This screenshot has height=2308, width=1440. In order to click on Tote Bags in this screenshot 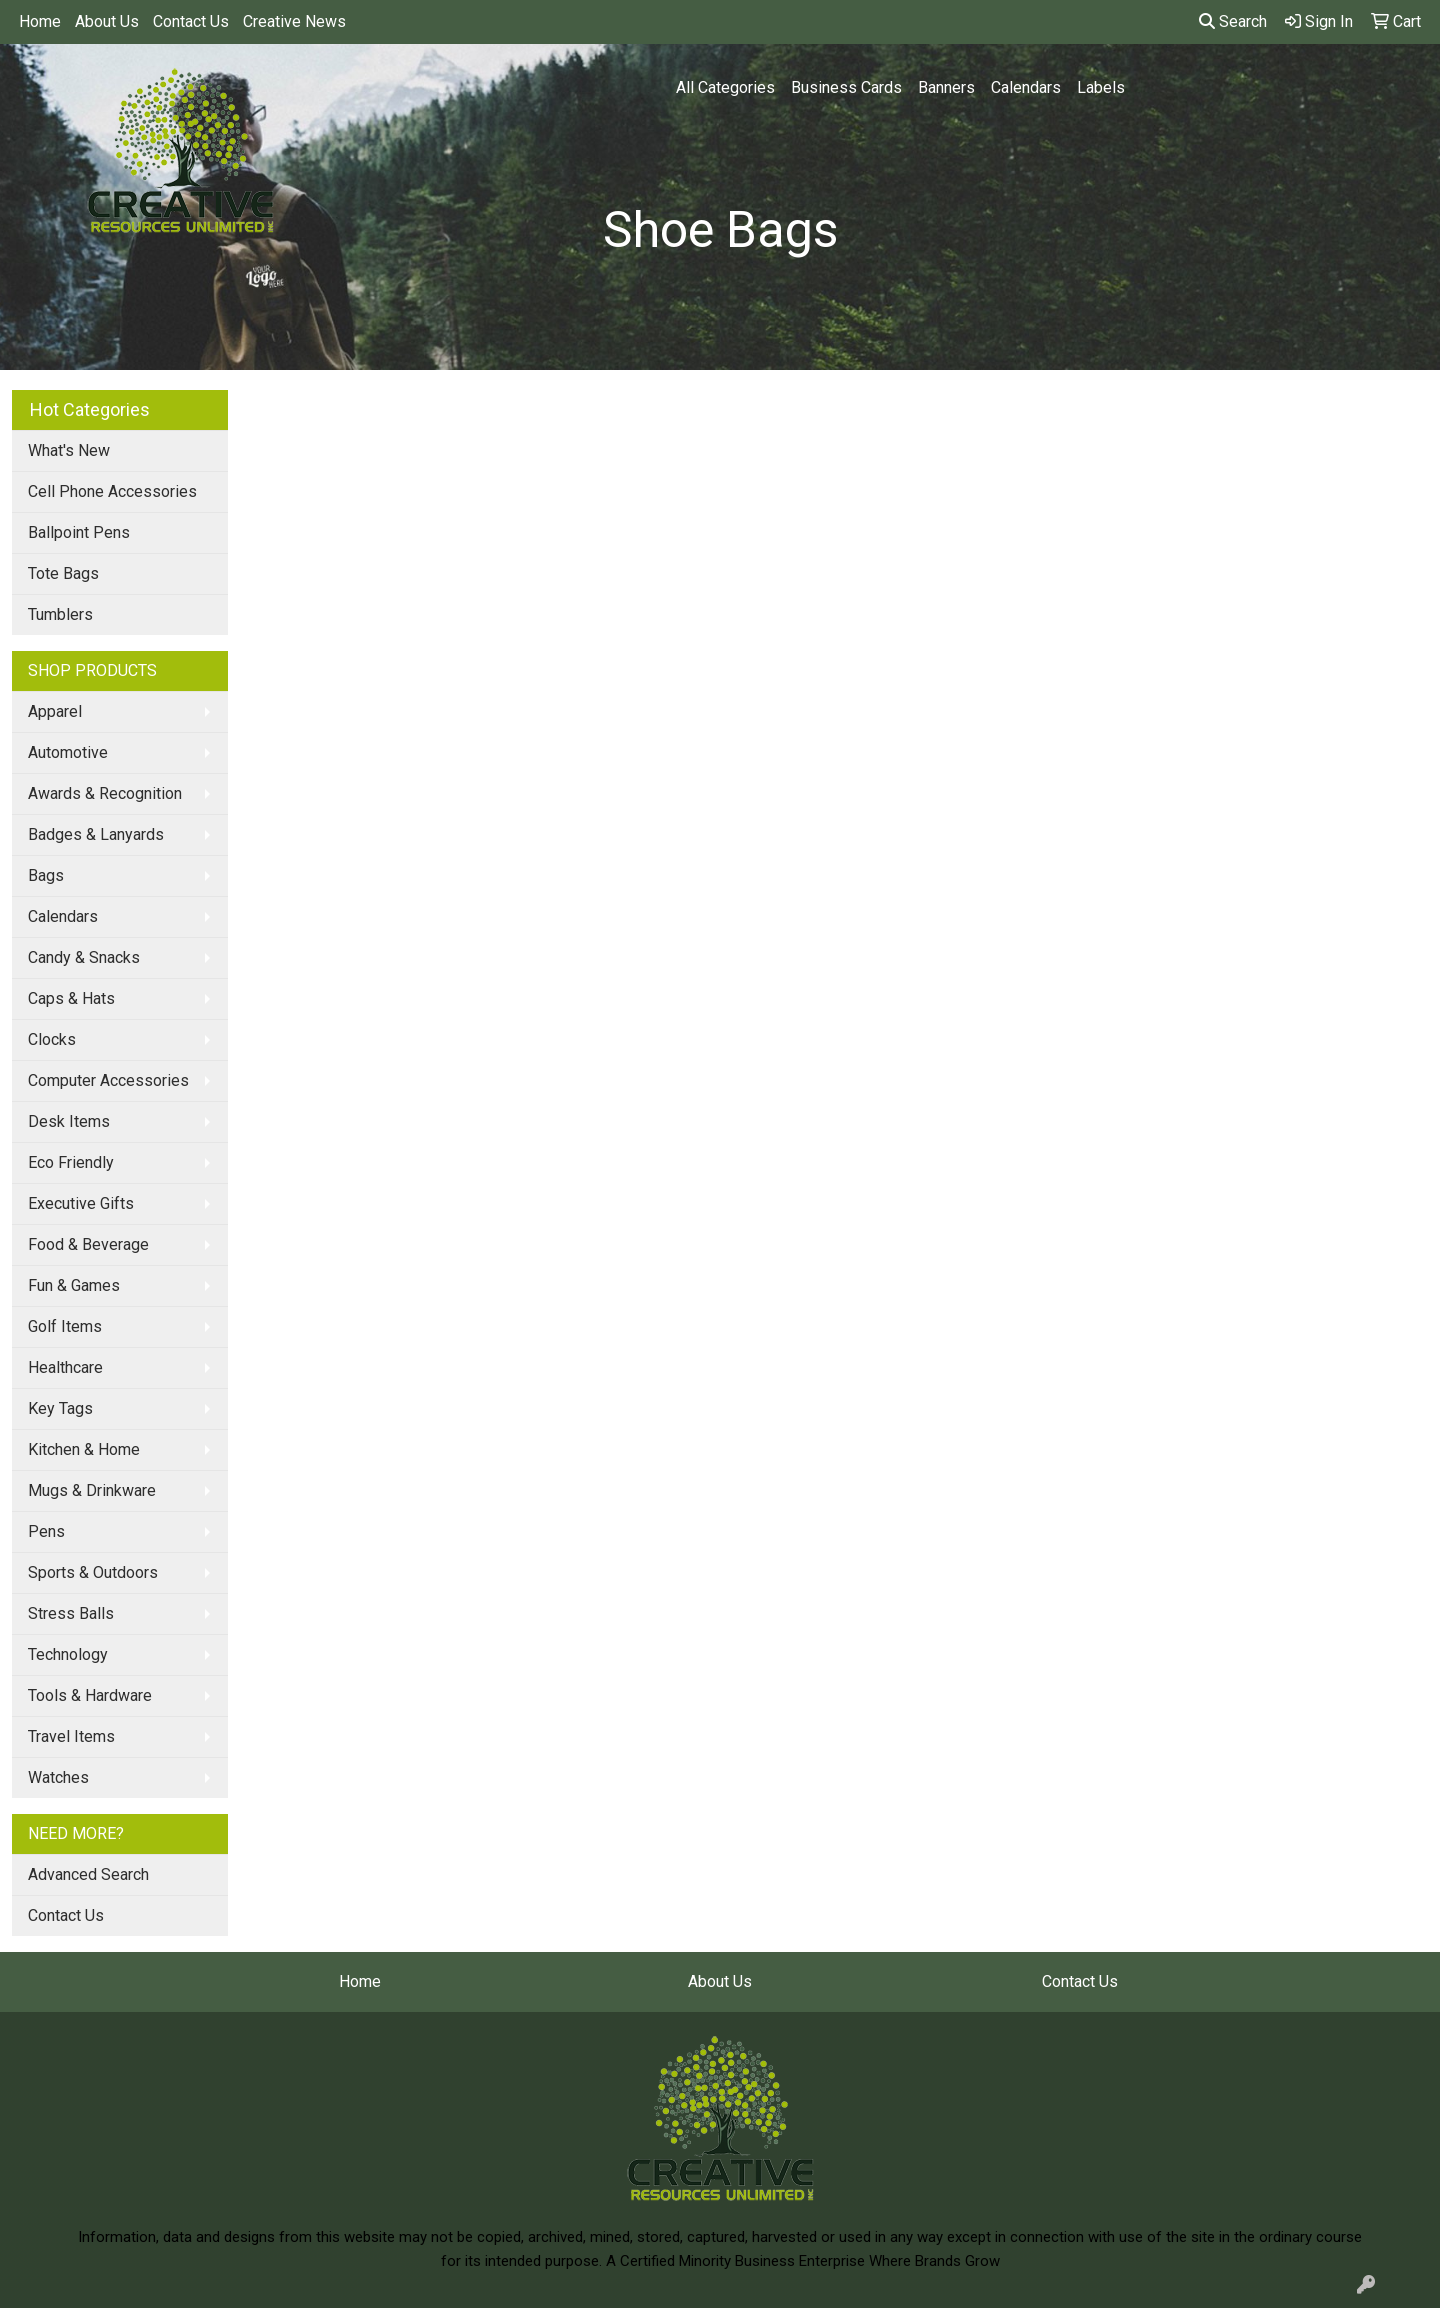, I will do `click(63, 573)`.